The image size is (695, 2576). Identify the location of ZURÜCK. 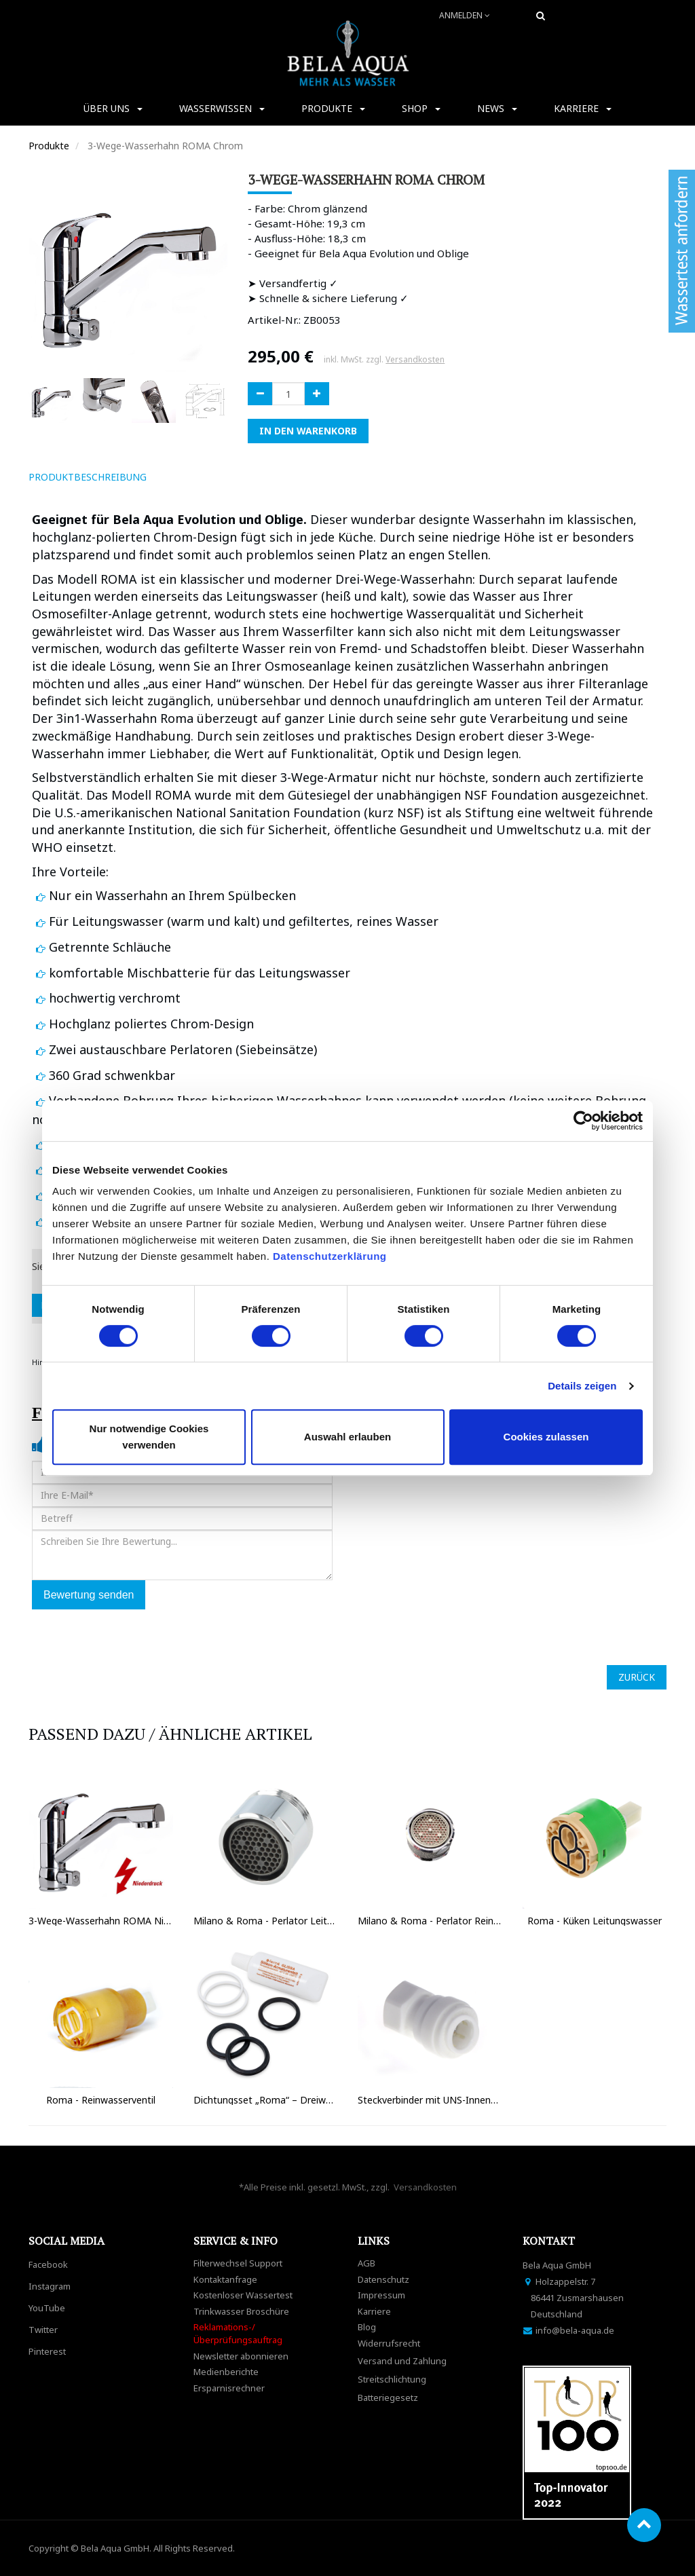
(636, 1676).